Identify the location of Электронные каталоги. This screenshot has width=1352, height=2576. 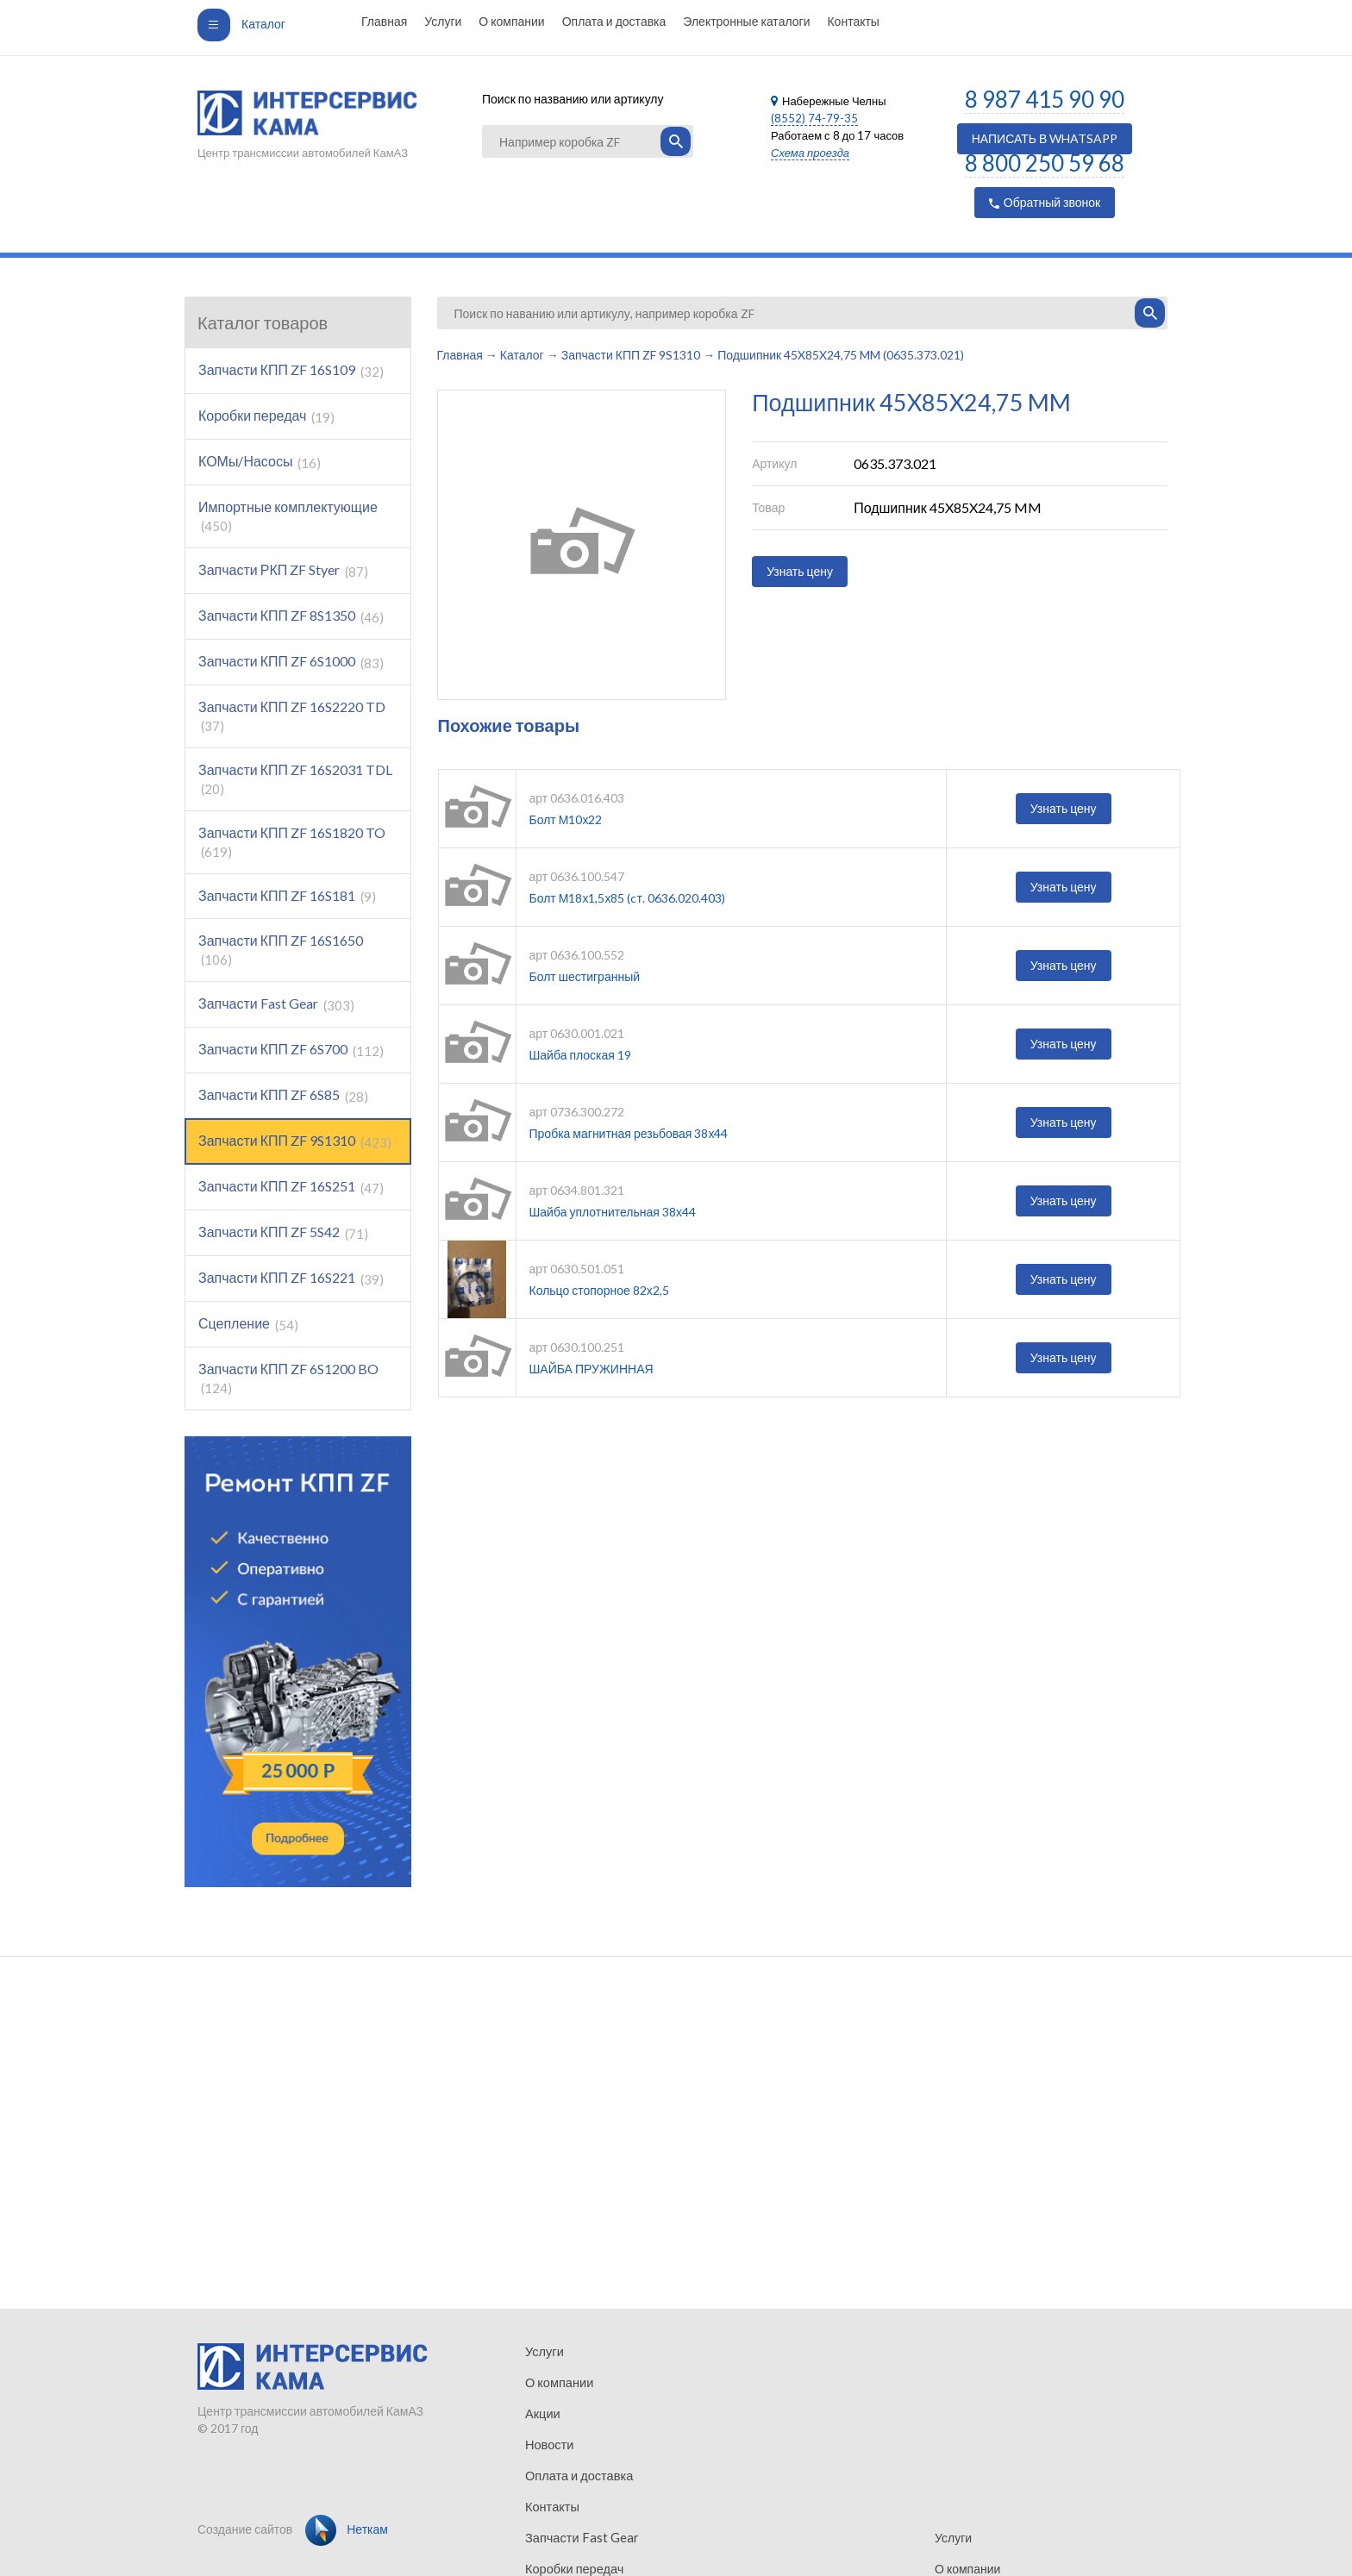
(746, 21).